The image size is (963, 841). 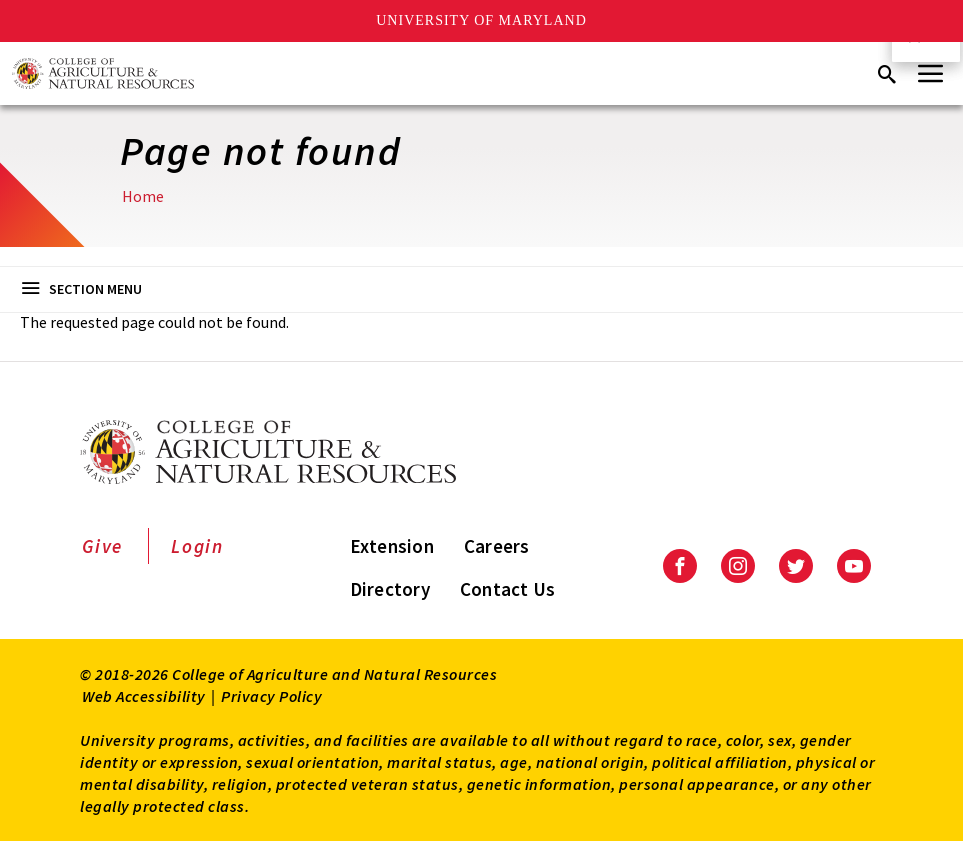 What do you see at coordinates (392, 546) in the screenshot?
I see `Extension` at bounding box center [392, 546].